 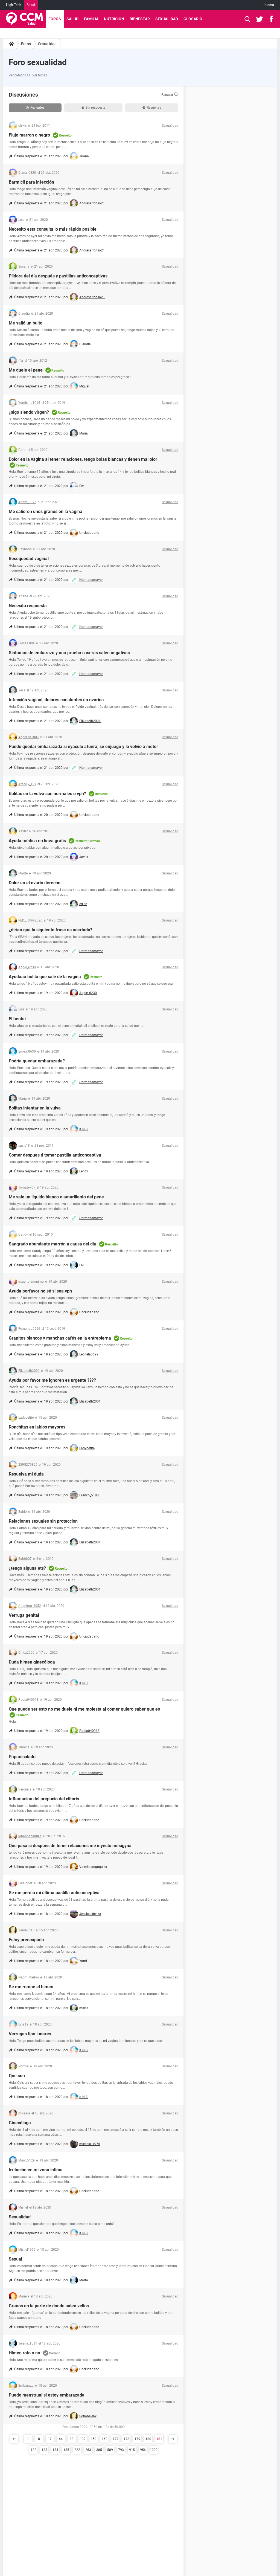 I want to click on Inflamacion del prepucio del clitoris, so click(x=44, y=1798).